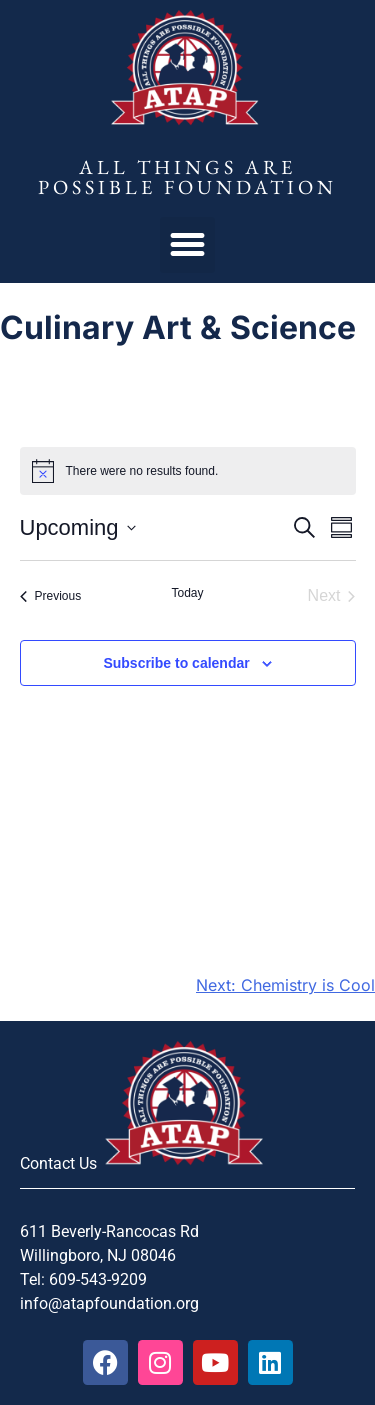 Image resolution: width=375 pixels, height=1405 pixels. I want to click on All Things Are Possible Foundation, so click(187, 177).